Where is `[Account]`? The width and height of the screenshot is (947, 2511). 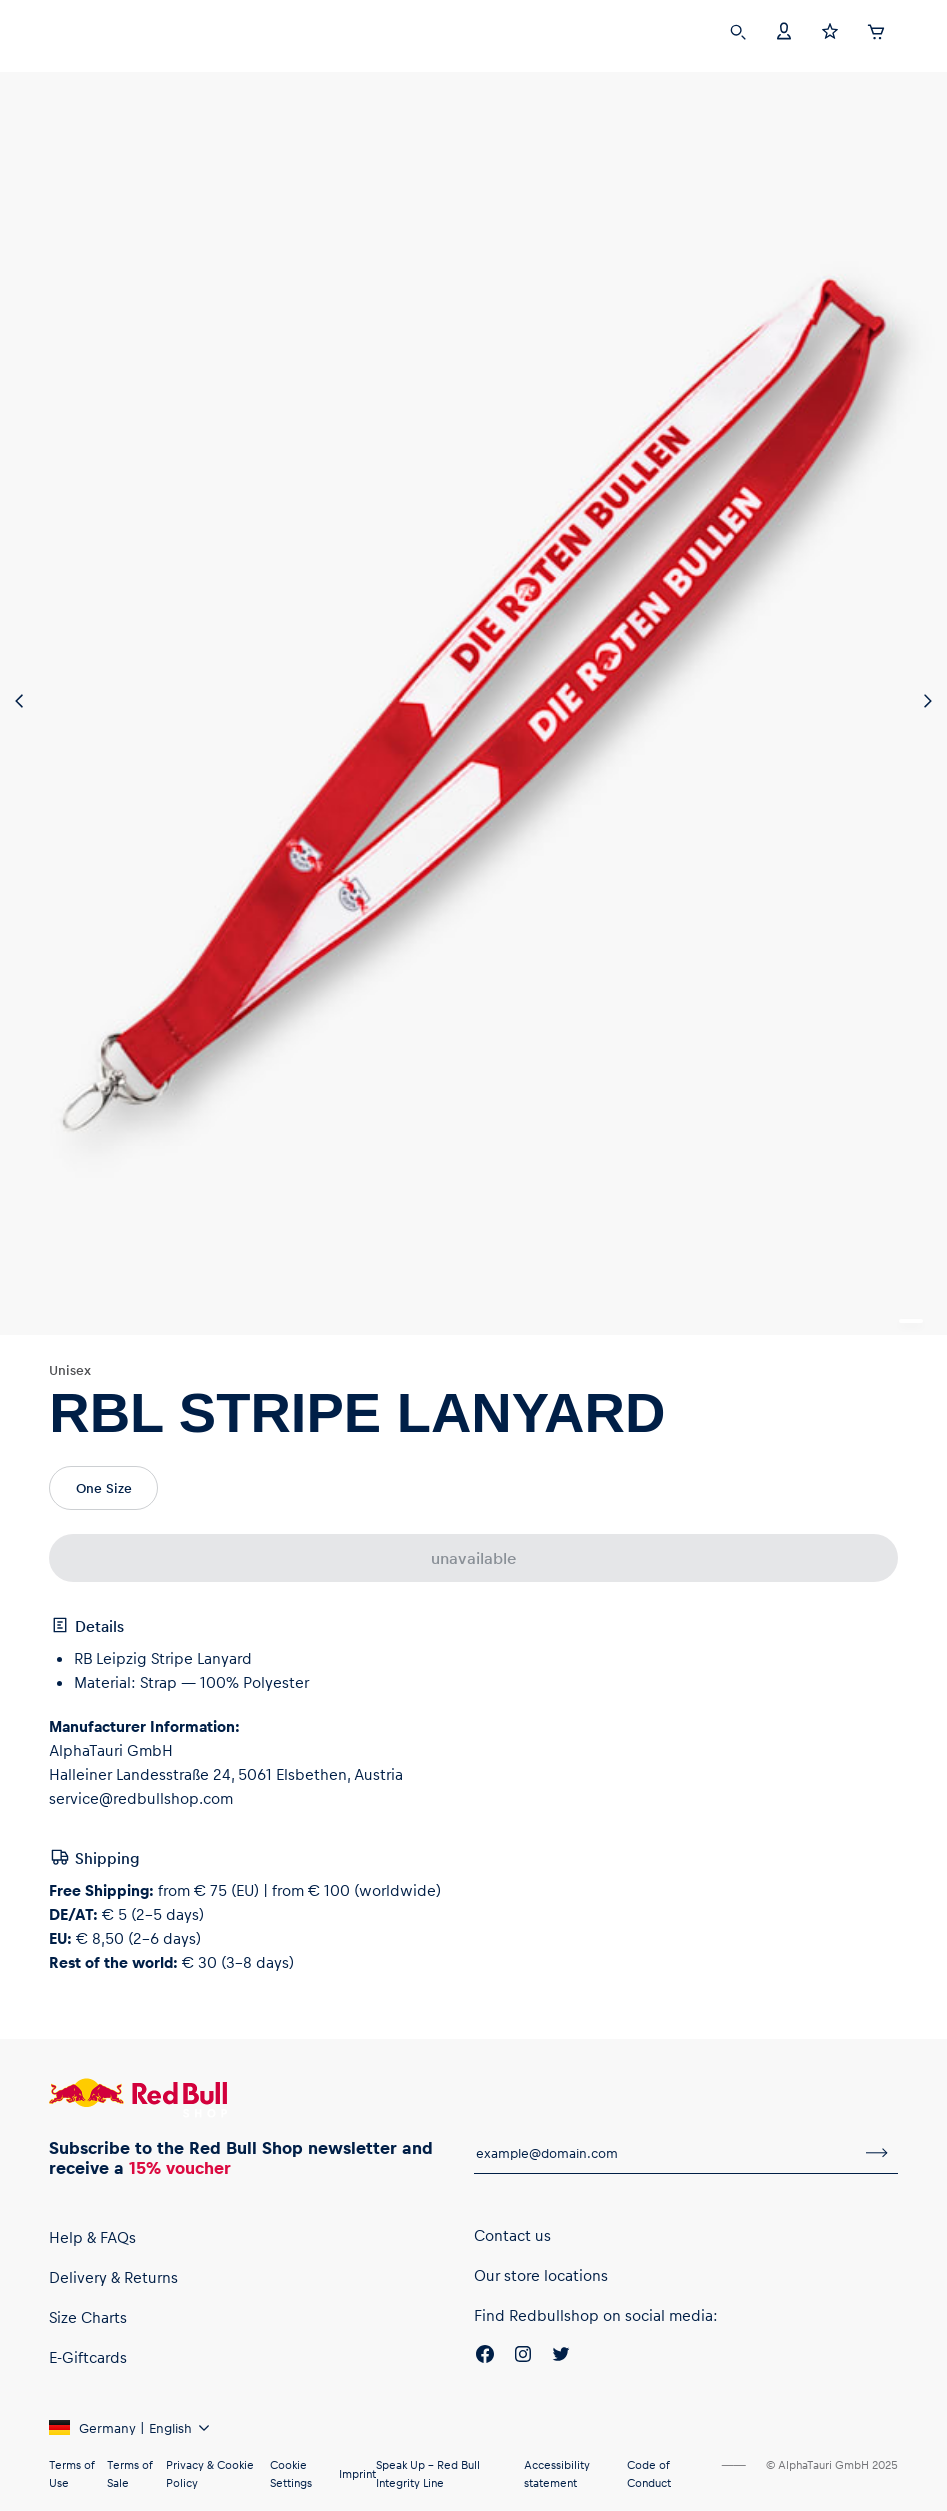 [Account] is located at coordinates (784, 29).